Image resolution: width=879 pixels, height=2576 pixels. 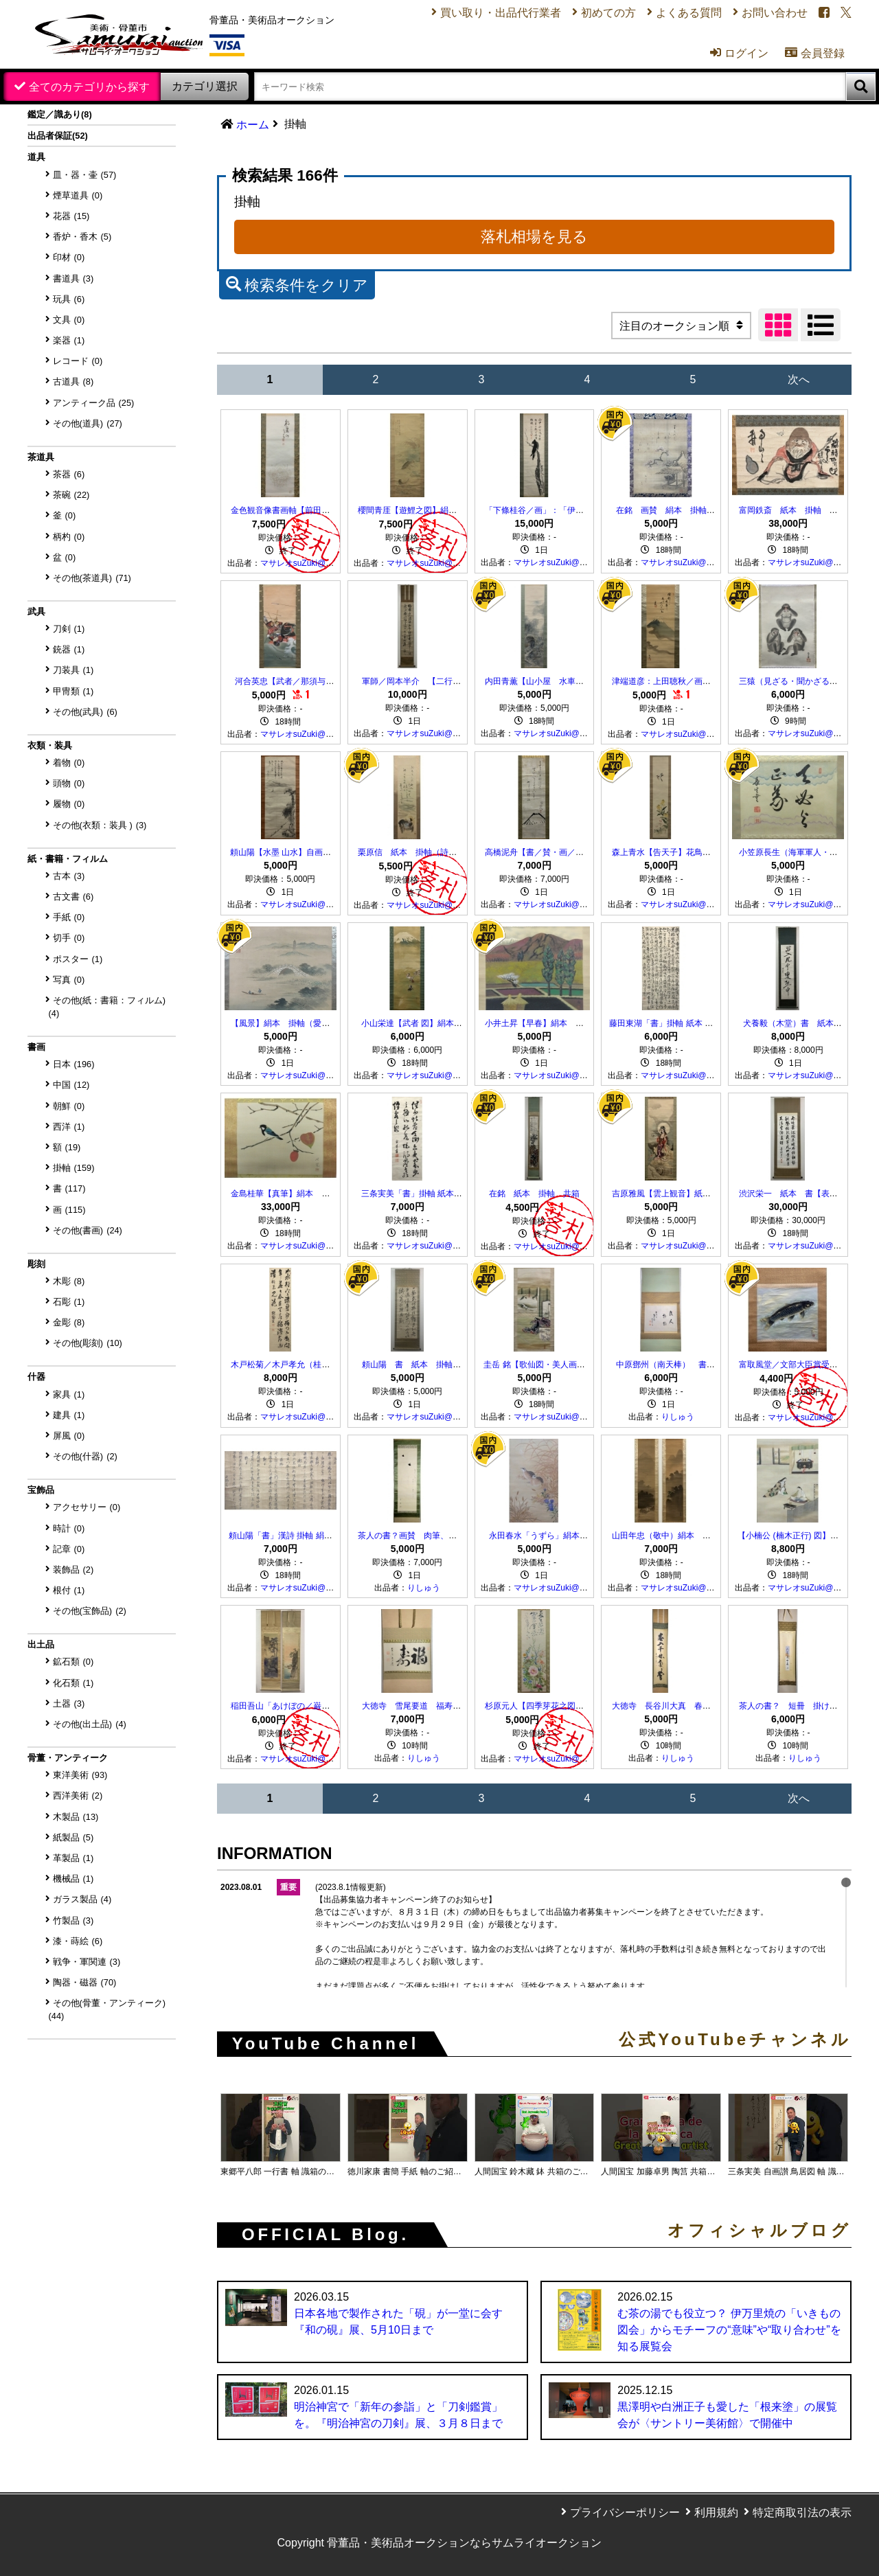 I want to click on 利用規約, so click(x=716, y=2512).